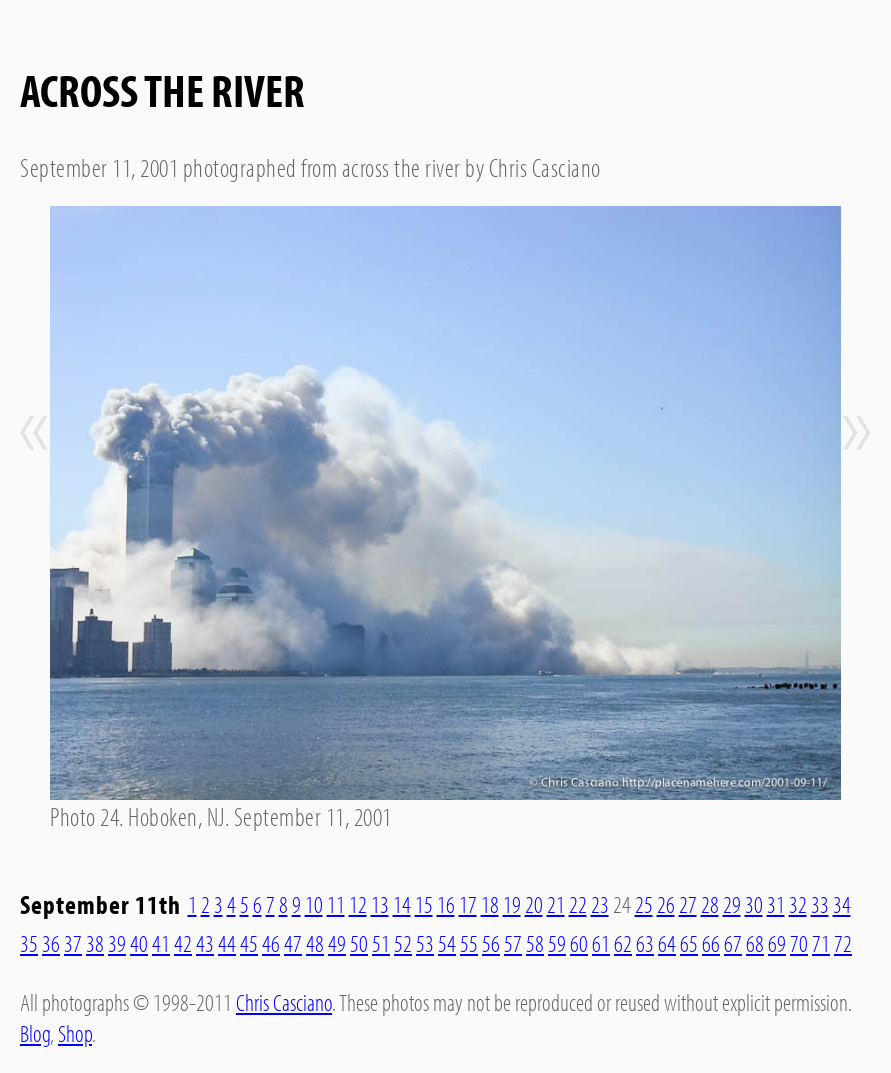 The height and width of the screenshot is (1073, 891). What do you see at coordinates (667, 943) in the screenshot?
I see `64` at bounding box center [667, 943].